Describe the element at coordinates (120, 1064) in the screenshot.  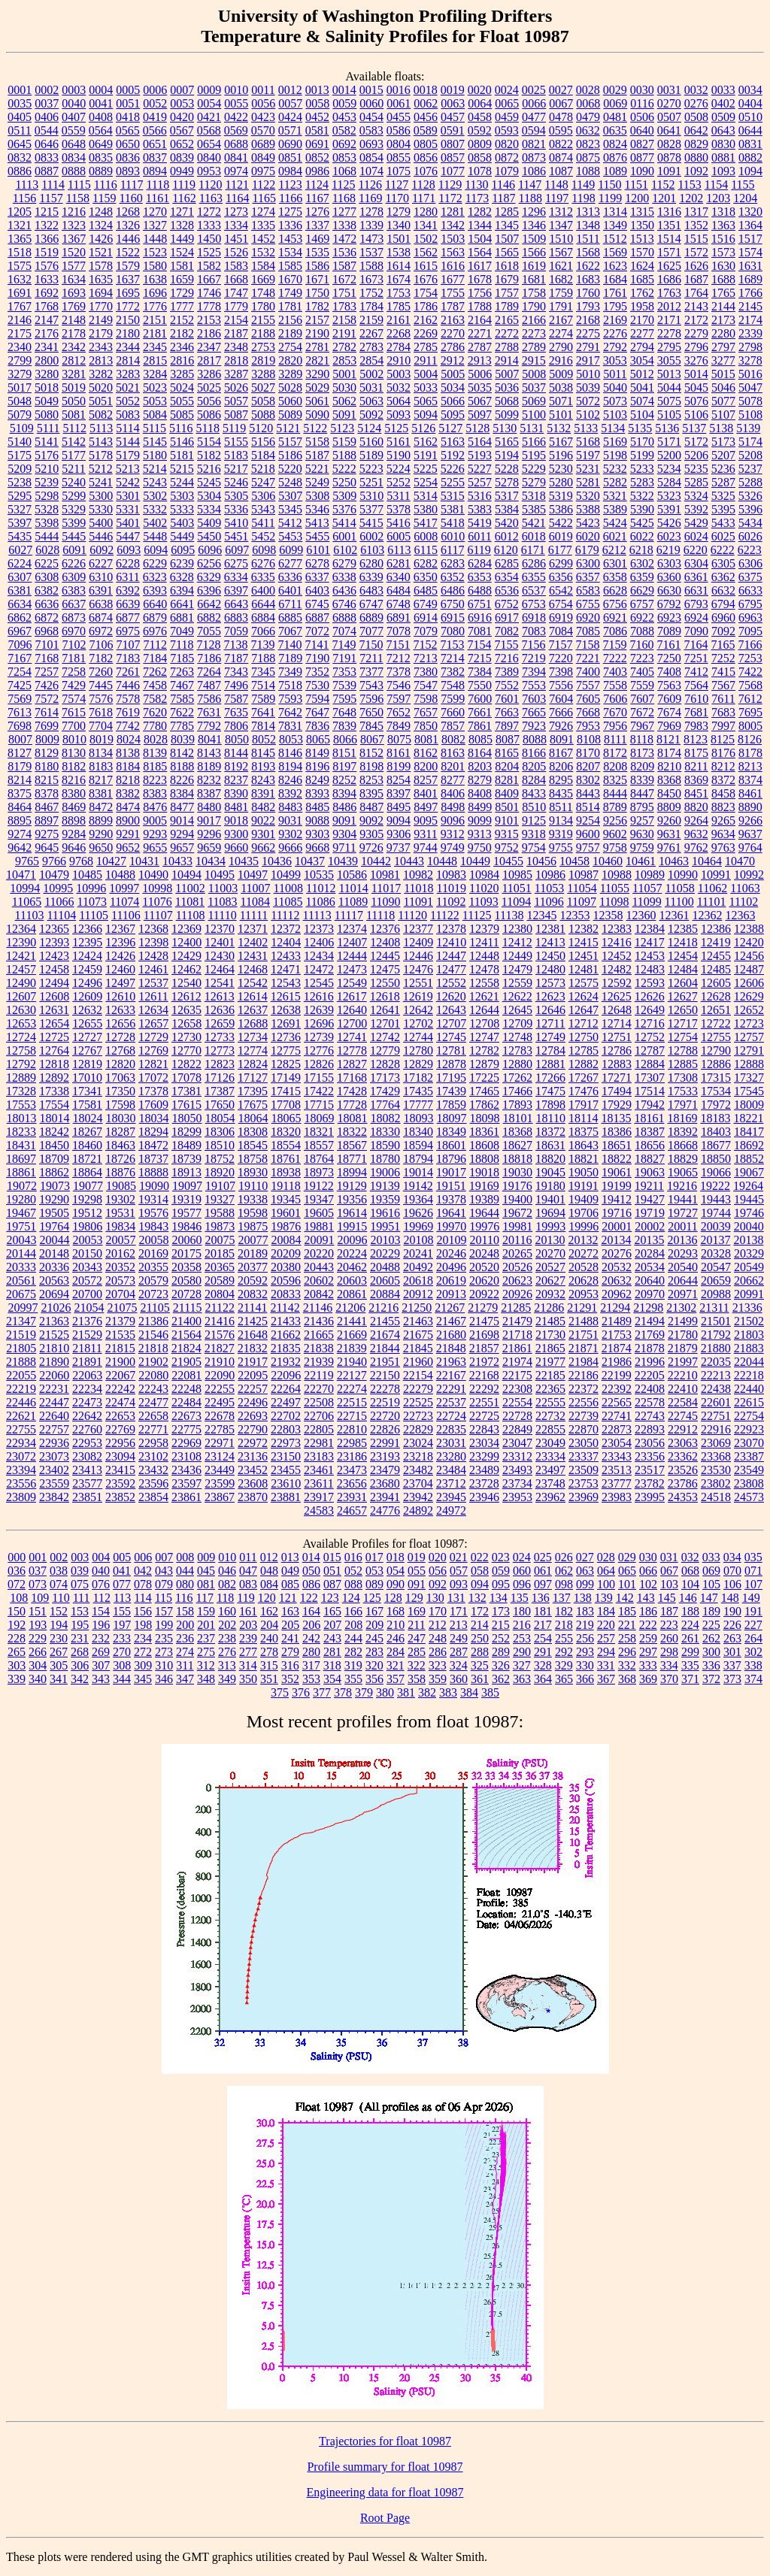
I see `12820` at that location.